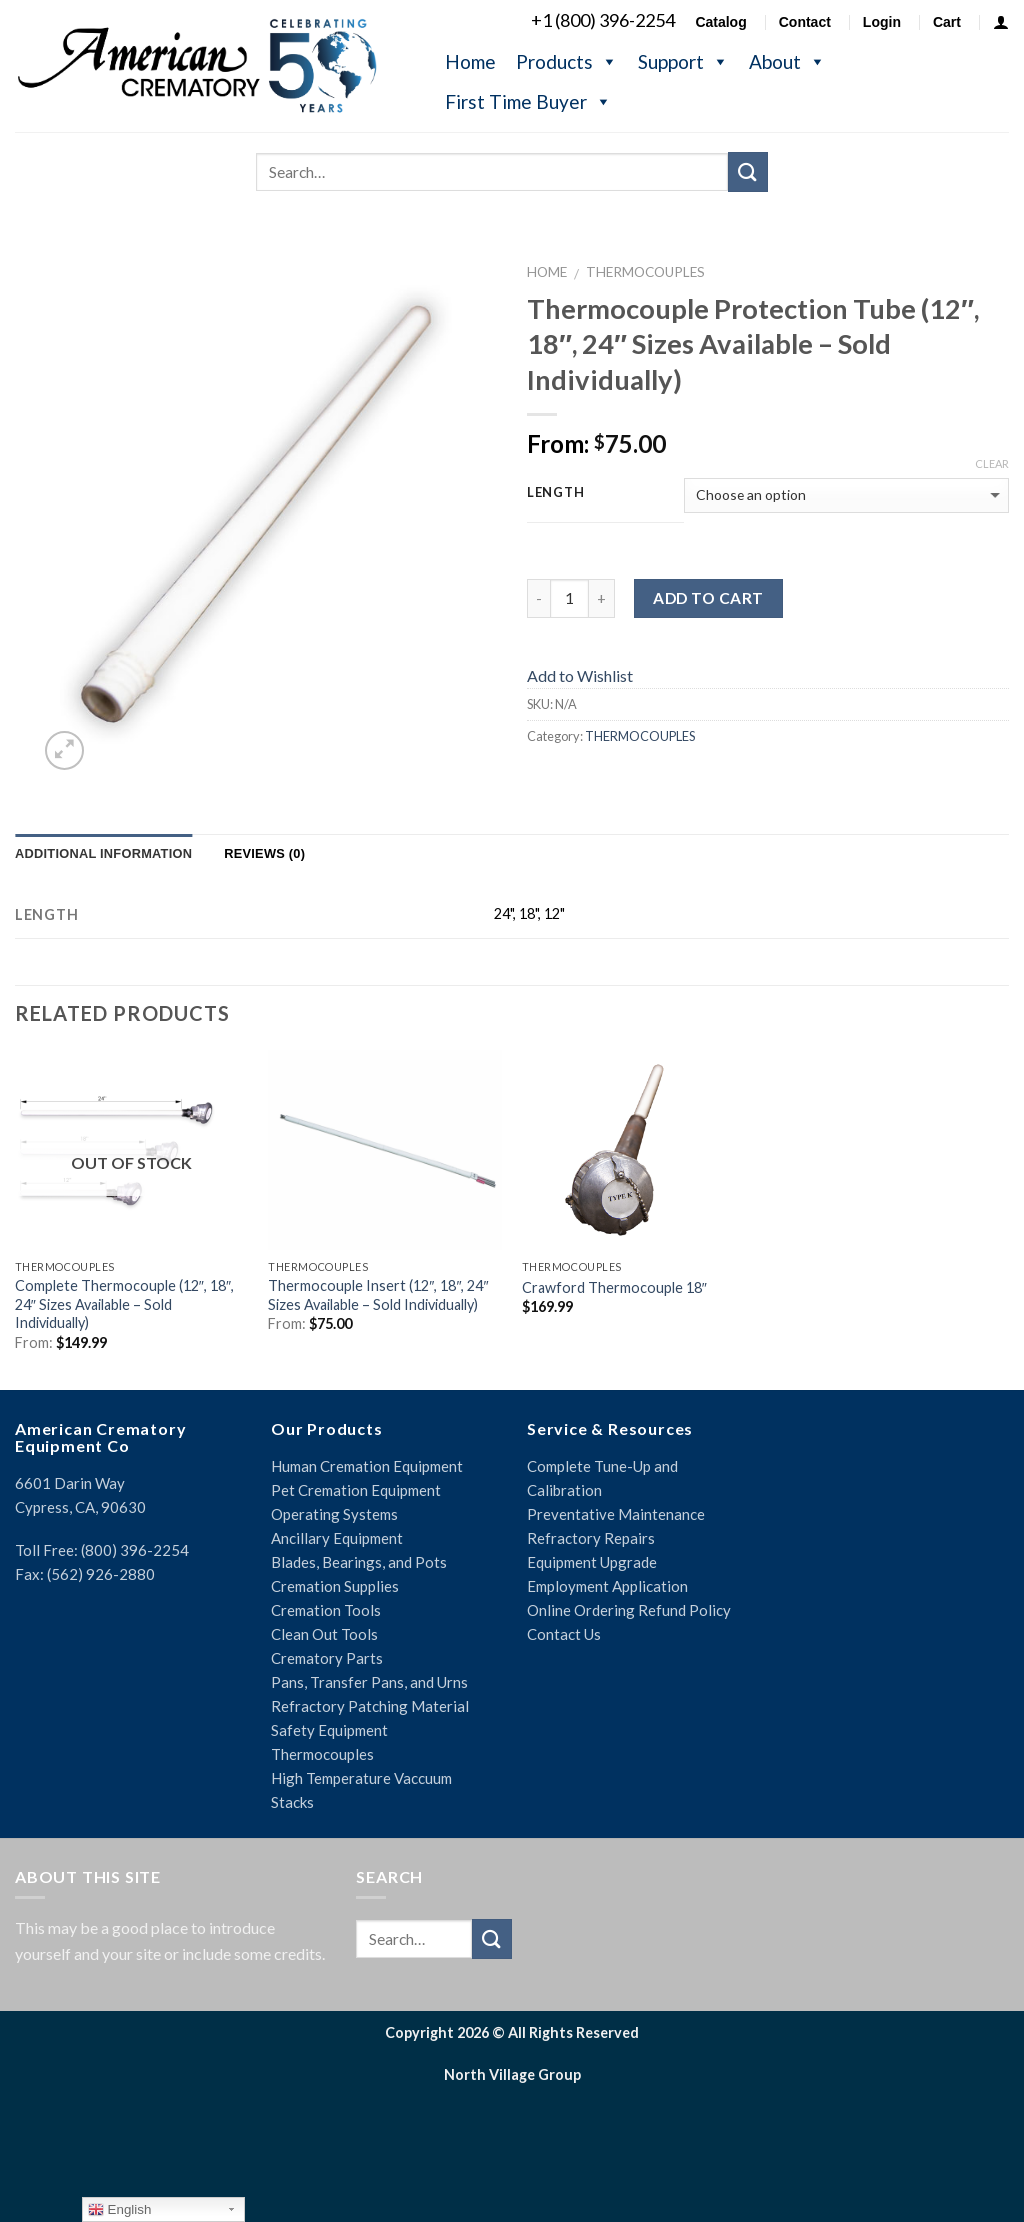 The image size is (1024, 2222). What do you see at coordinates (335, 1586) in the screenshot?
I see `Cremation Supplies` at bounding box center [335, 1586].